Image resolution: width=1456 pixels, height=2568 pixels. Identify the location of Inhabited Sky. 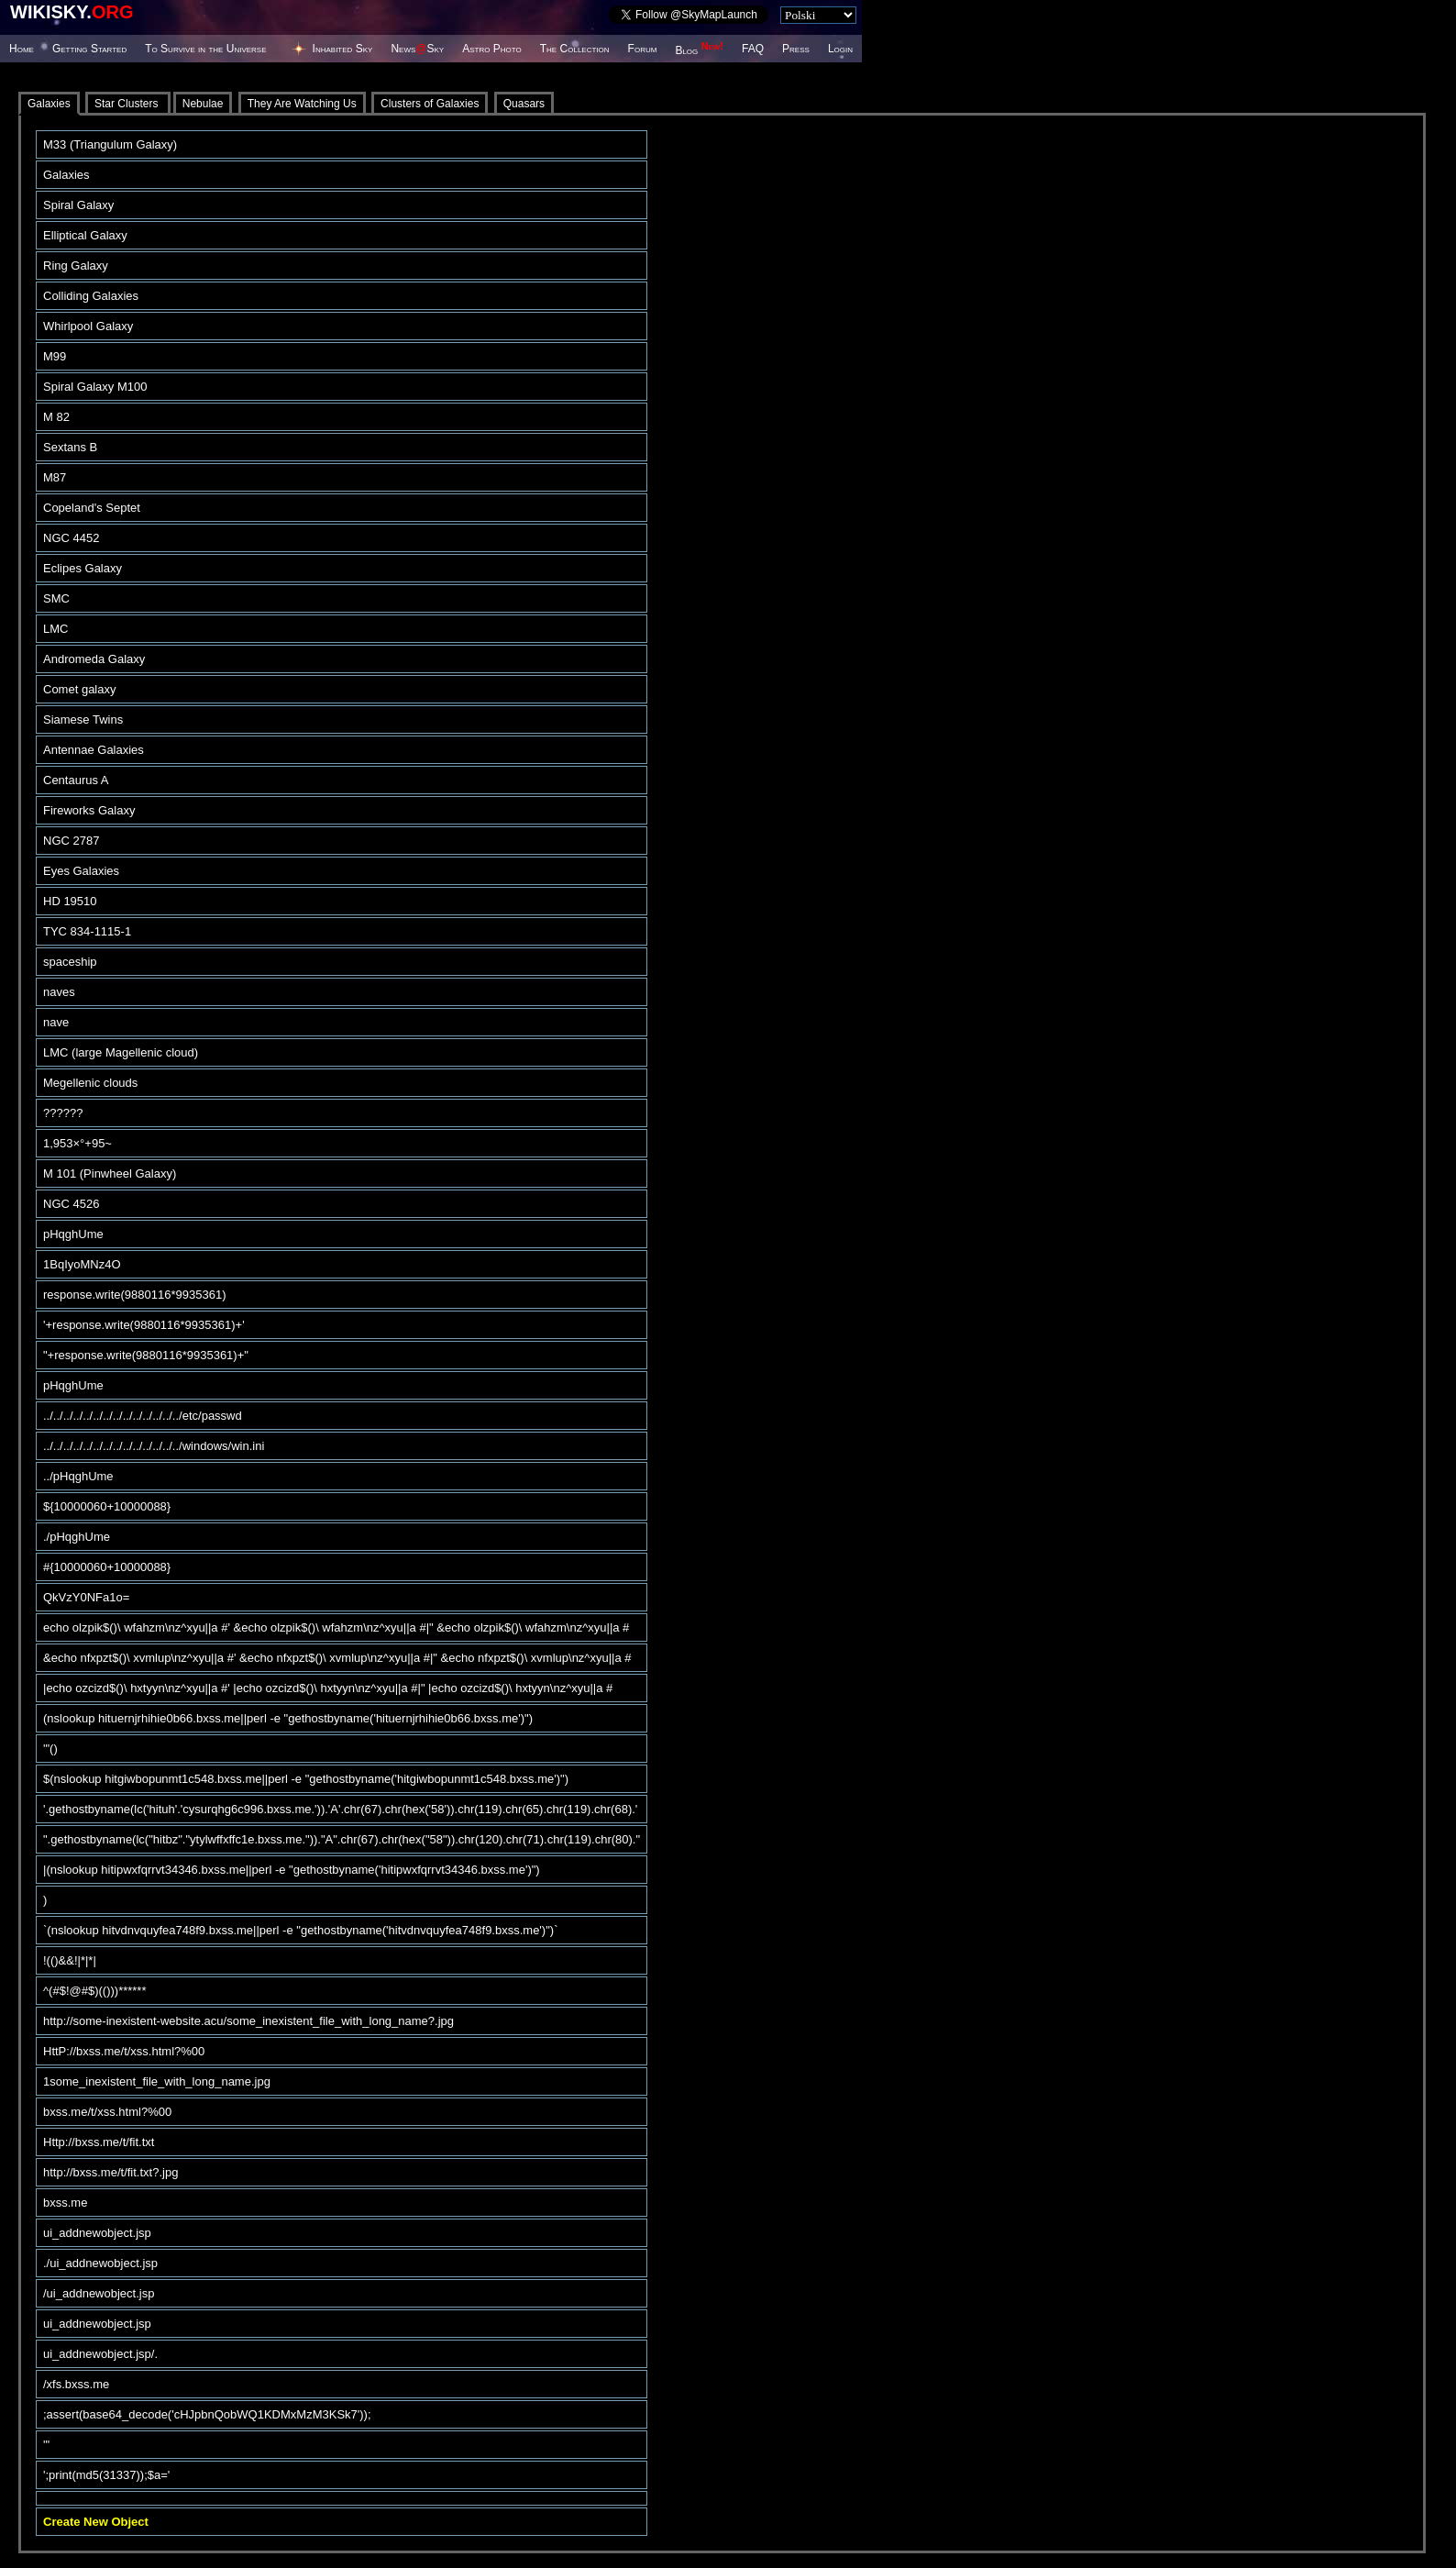
(343, 48).